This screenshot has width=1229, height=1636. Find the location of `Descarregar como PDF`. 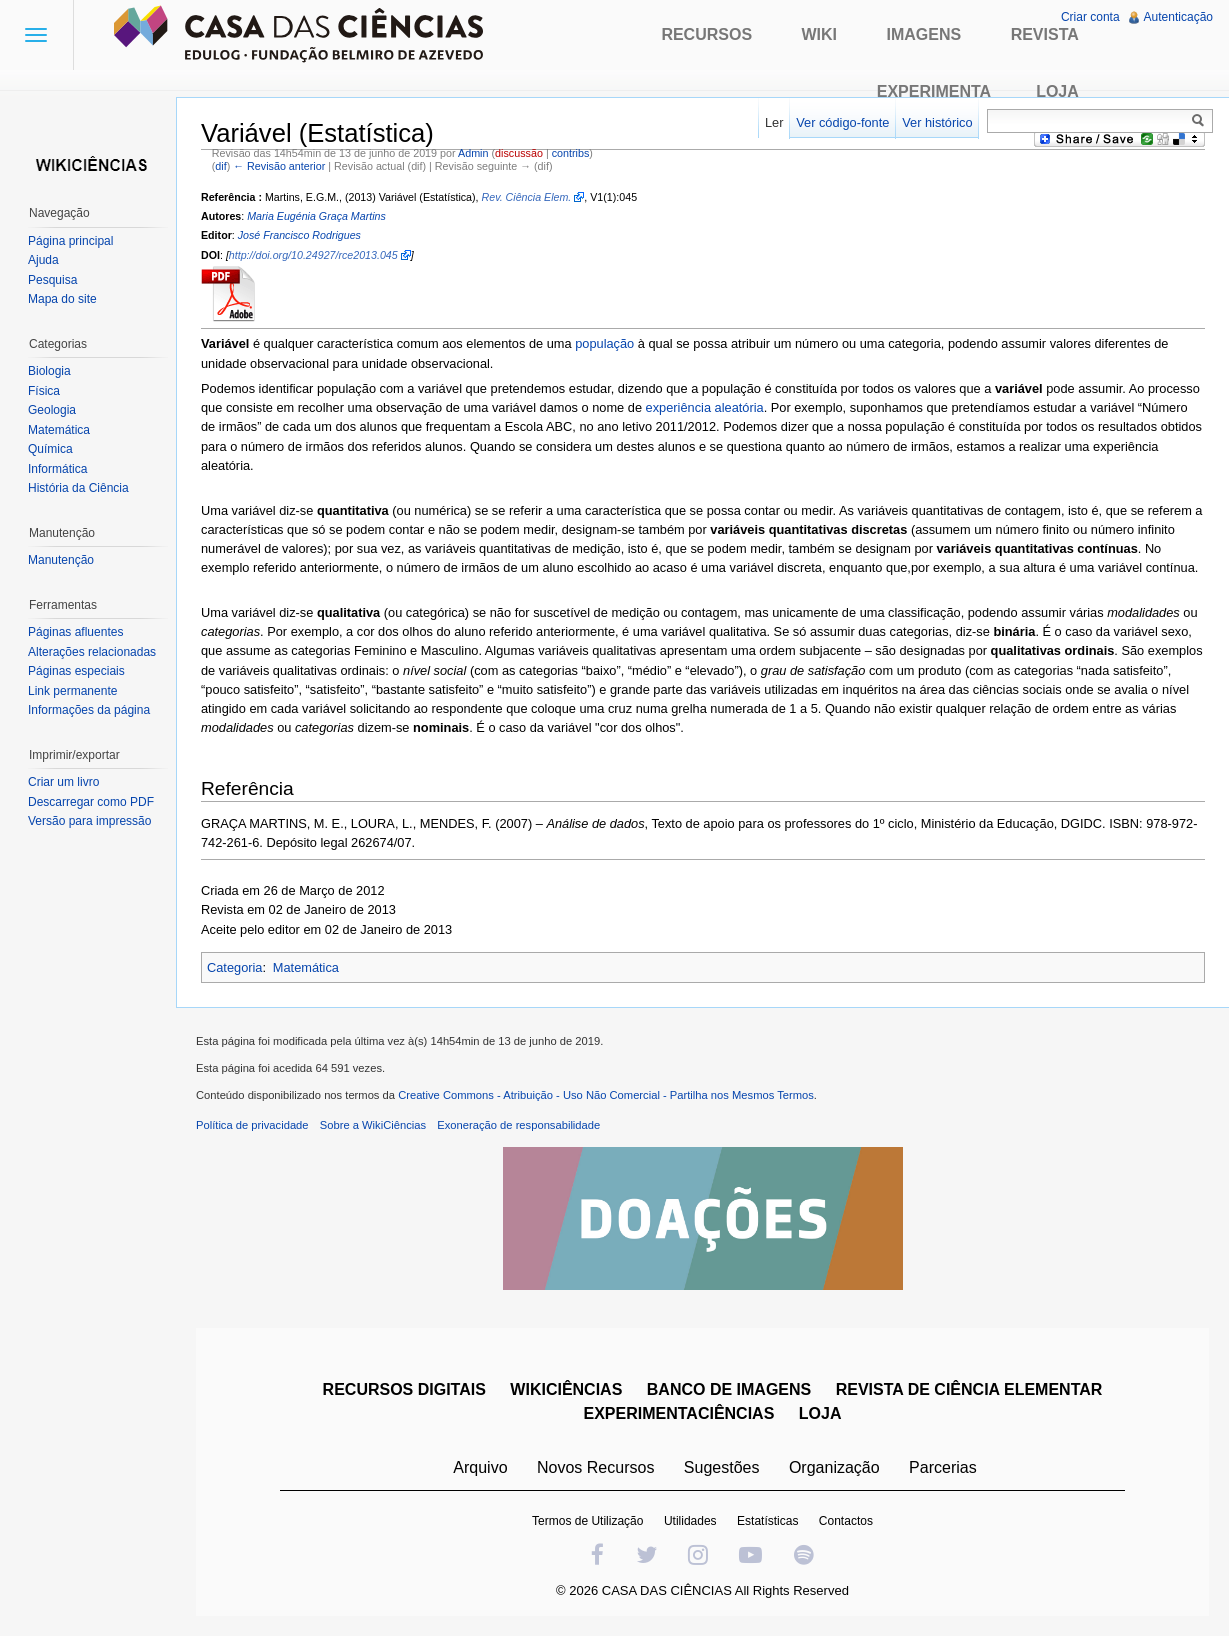

Descarregar como PDF is located at coordinates (91, 802).